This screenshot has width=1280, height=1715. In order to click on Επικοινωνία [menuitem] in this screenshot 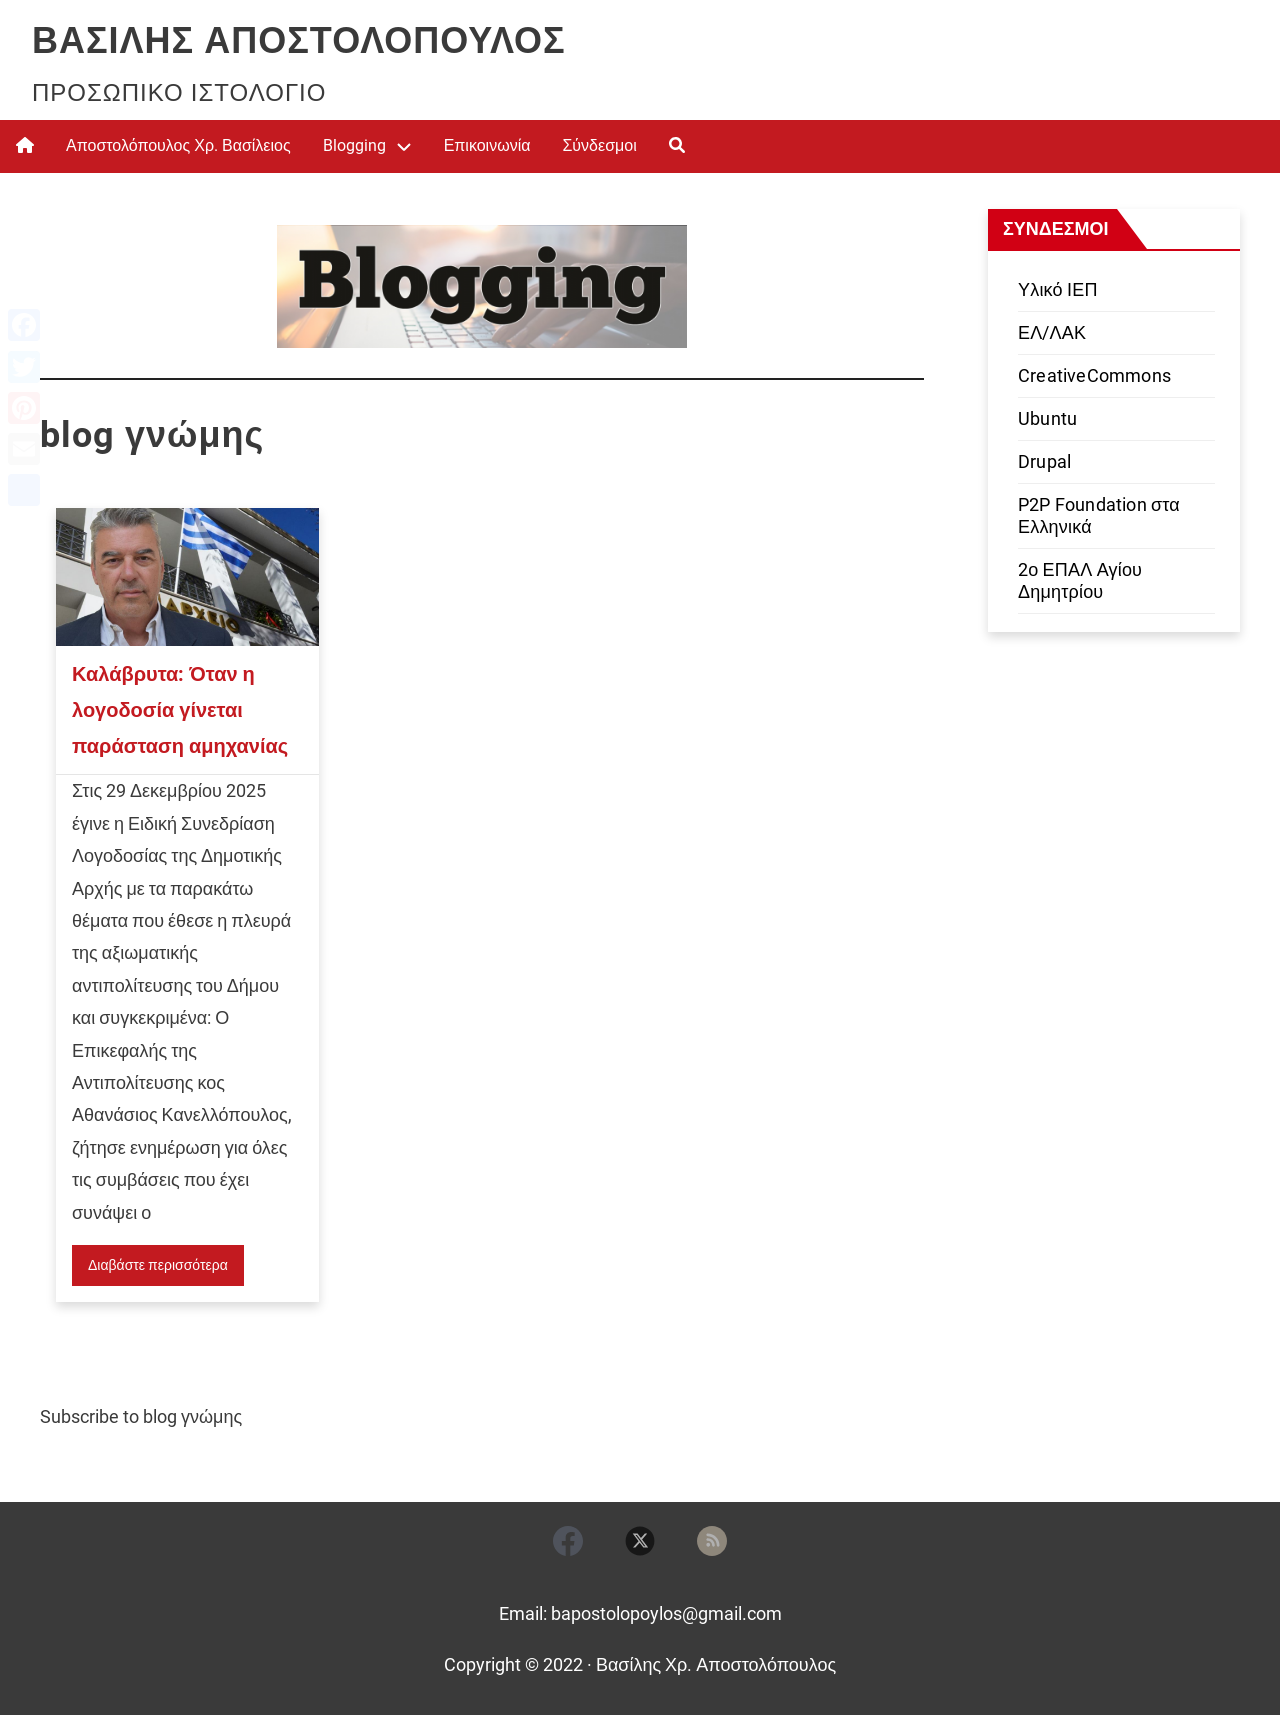, I will do `click(487, 145)`.